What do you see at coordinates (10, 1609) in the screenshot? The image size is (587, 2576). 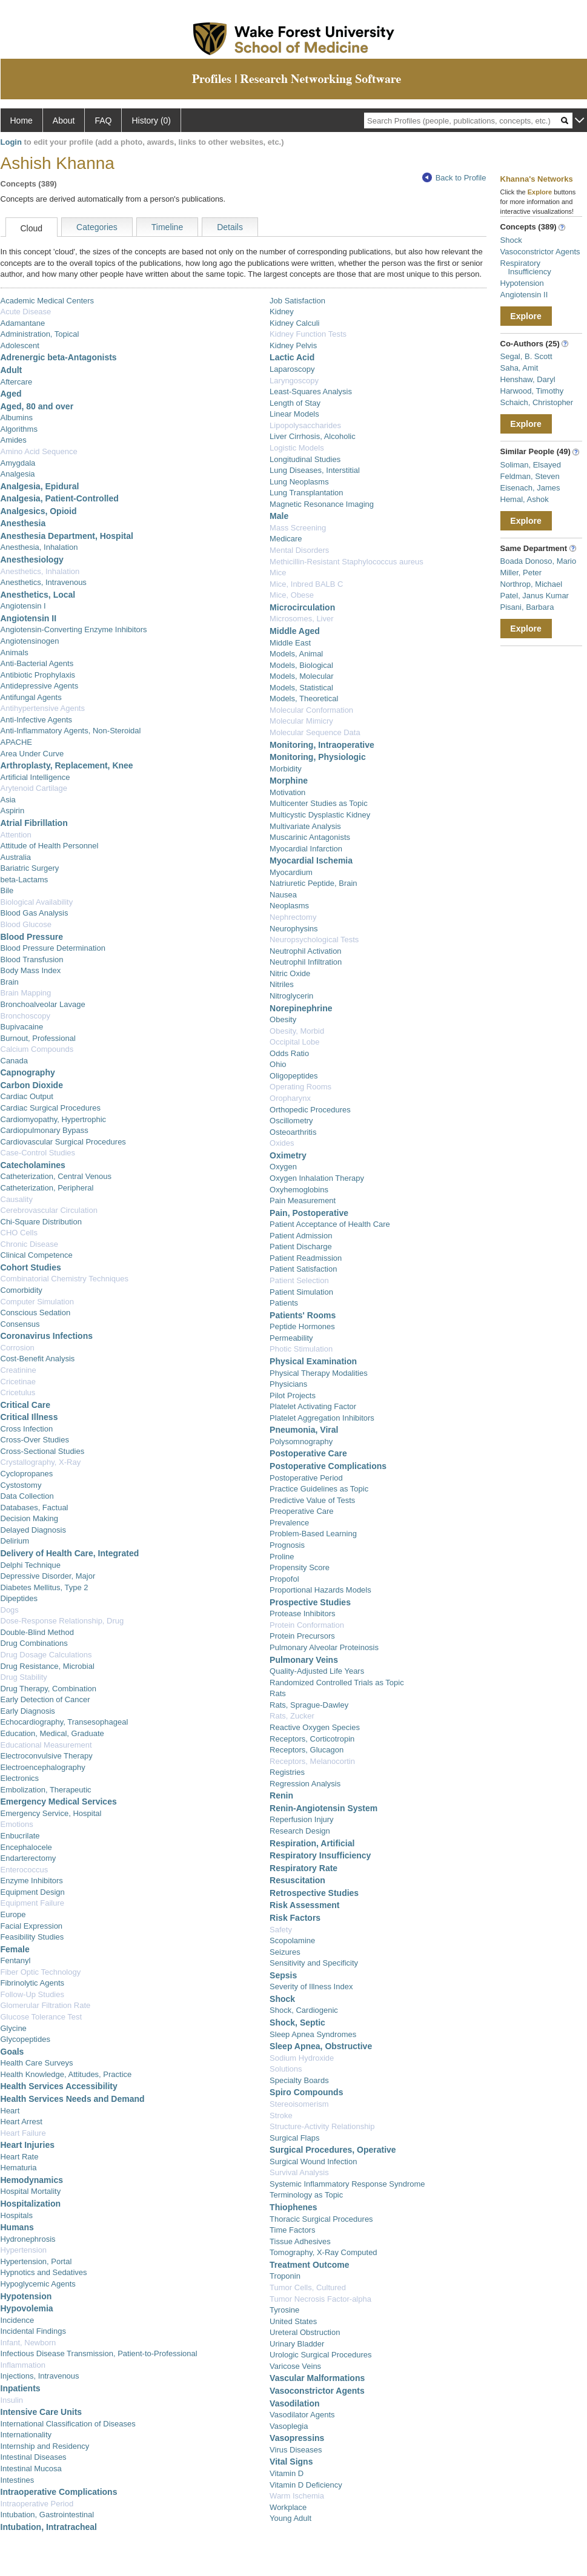 I see `Dogs` at bounding box center [10, 1609].